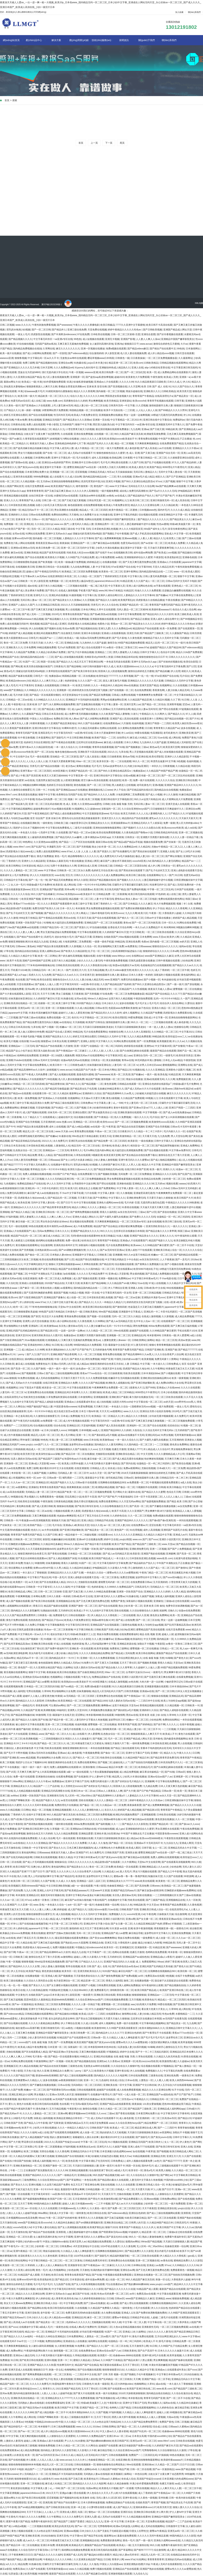  Describe the element at coordinates (27, 396) in the screenshot. I see `欧美日韩一级大片` at that location.